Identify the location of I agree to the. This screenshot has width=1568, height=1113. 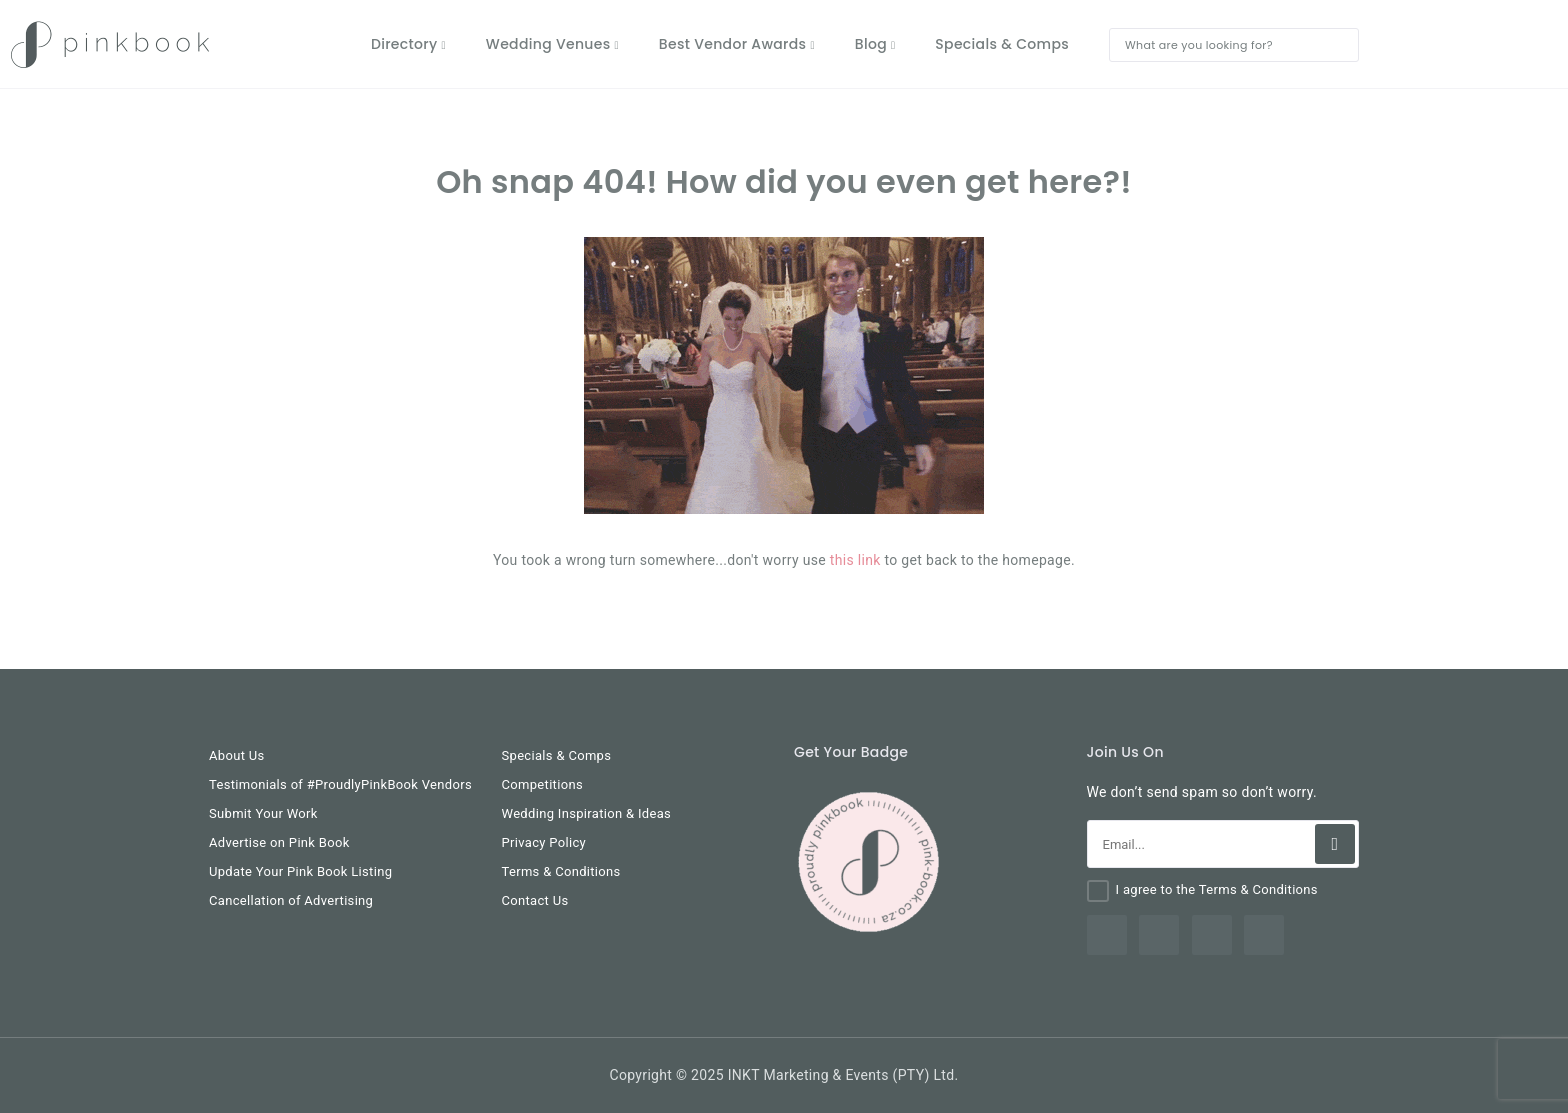
(1217, 889).